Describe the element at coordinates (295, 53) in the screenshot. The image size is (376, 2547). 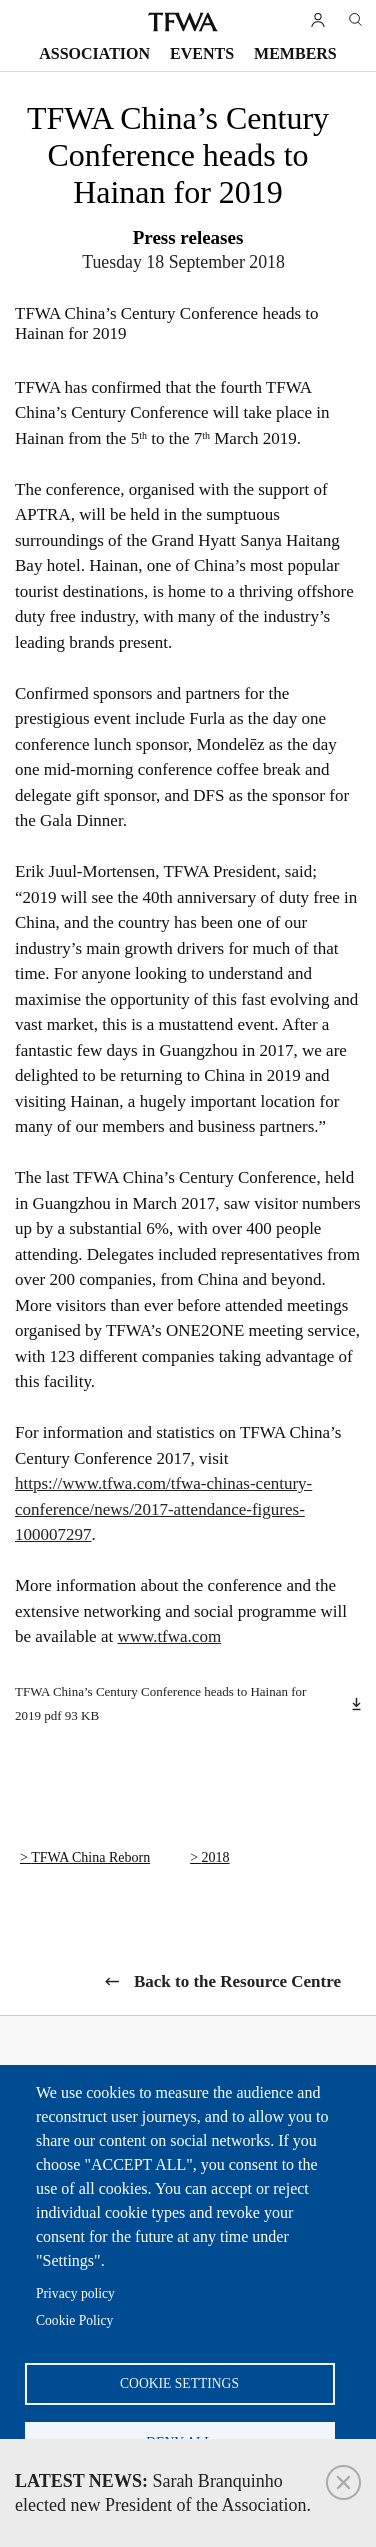
I see `Members` at that location.